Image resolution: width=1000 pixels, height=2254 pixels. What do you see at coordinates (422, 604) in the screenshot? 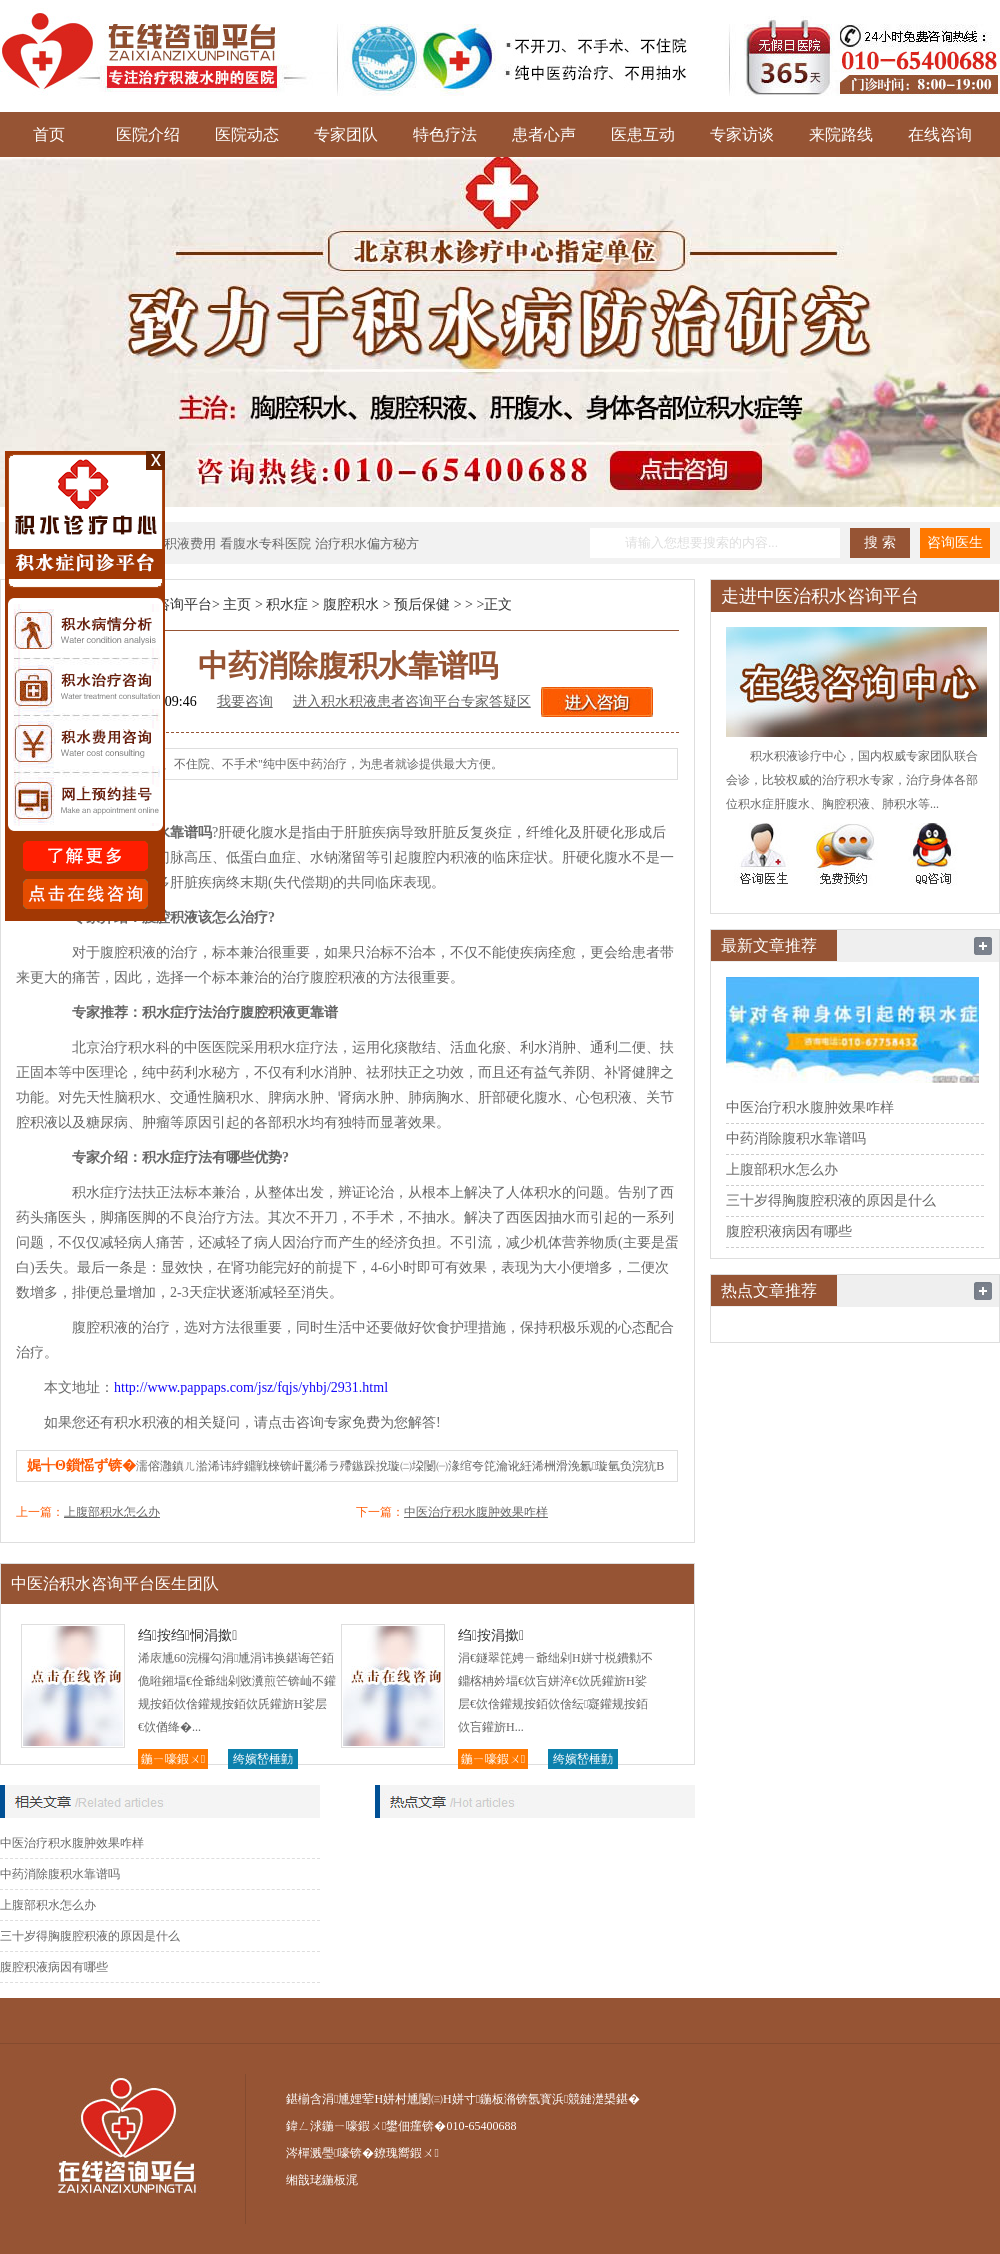
I see `预后保健` at bounding box center [422, 604].